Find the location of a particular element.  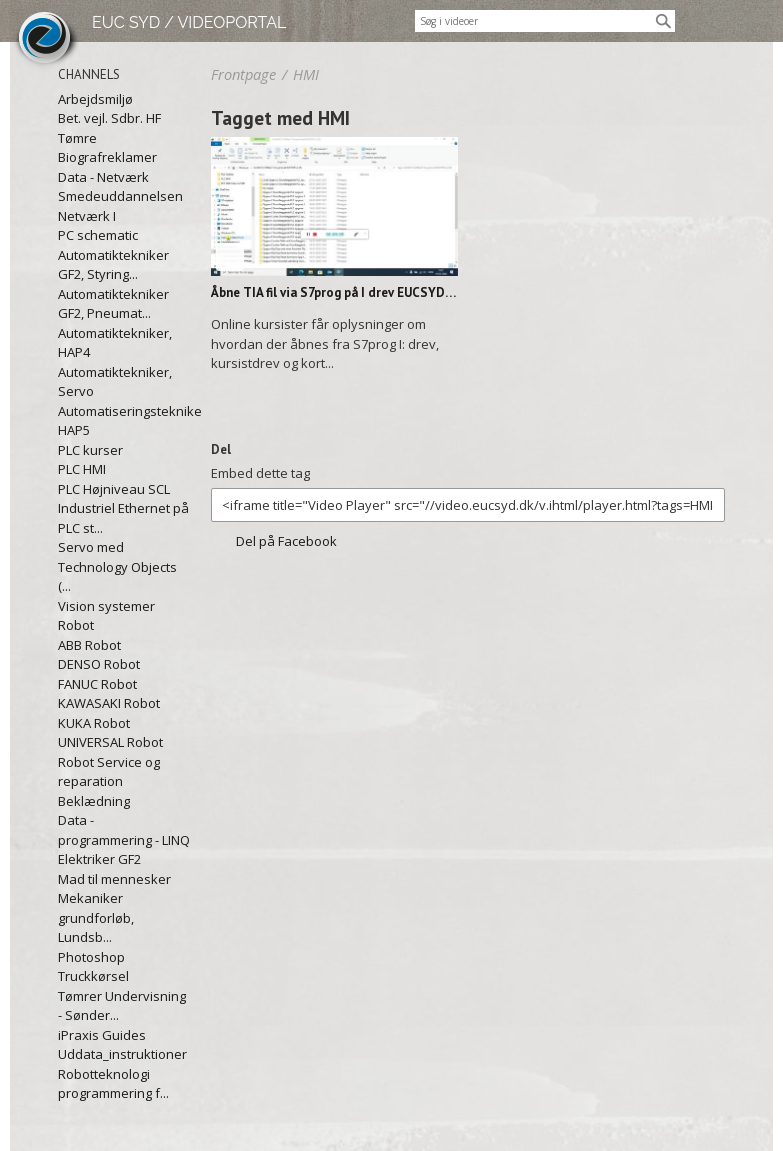

PLC Højniveau SCL is located at coordinates (114, 489).